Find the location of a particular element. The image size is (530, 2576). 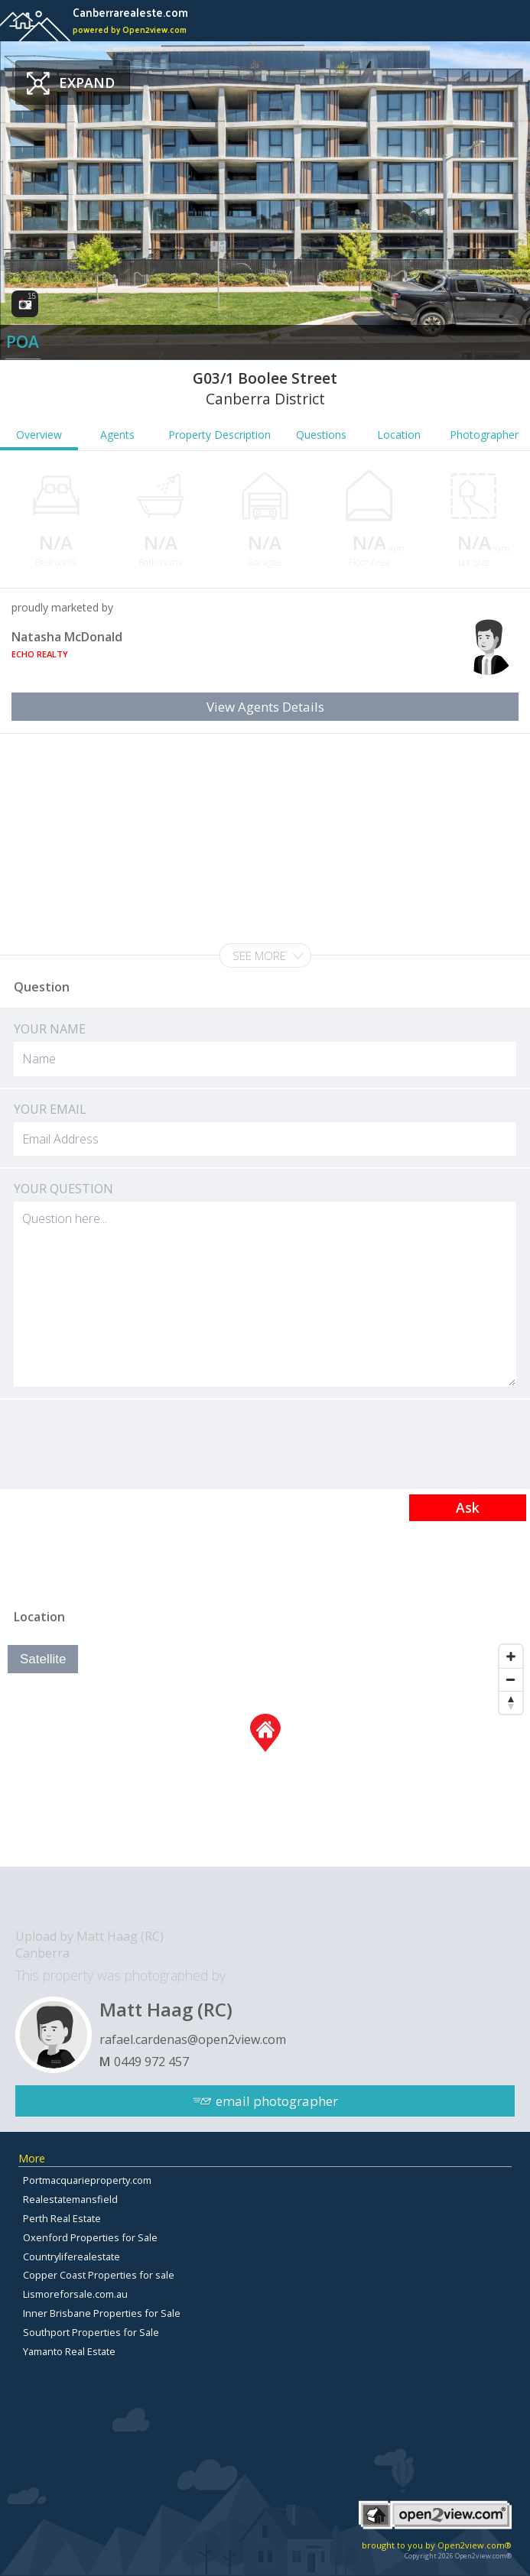

[Zoom In] is located at coordinates (510, 1656).